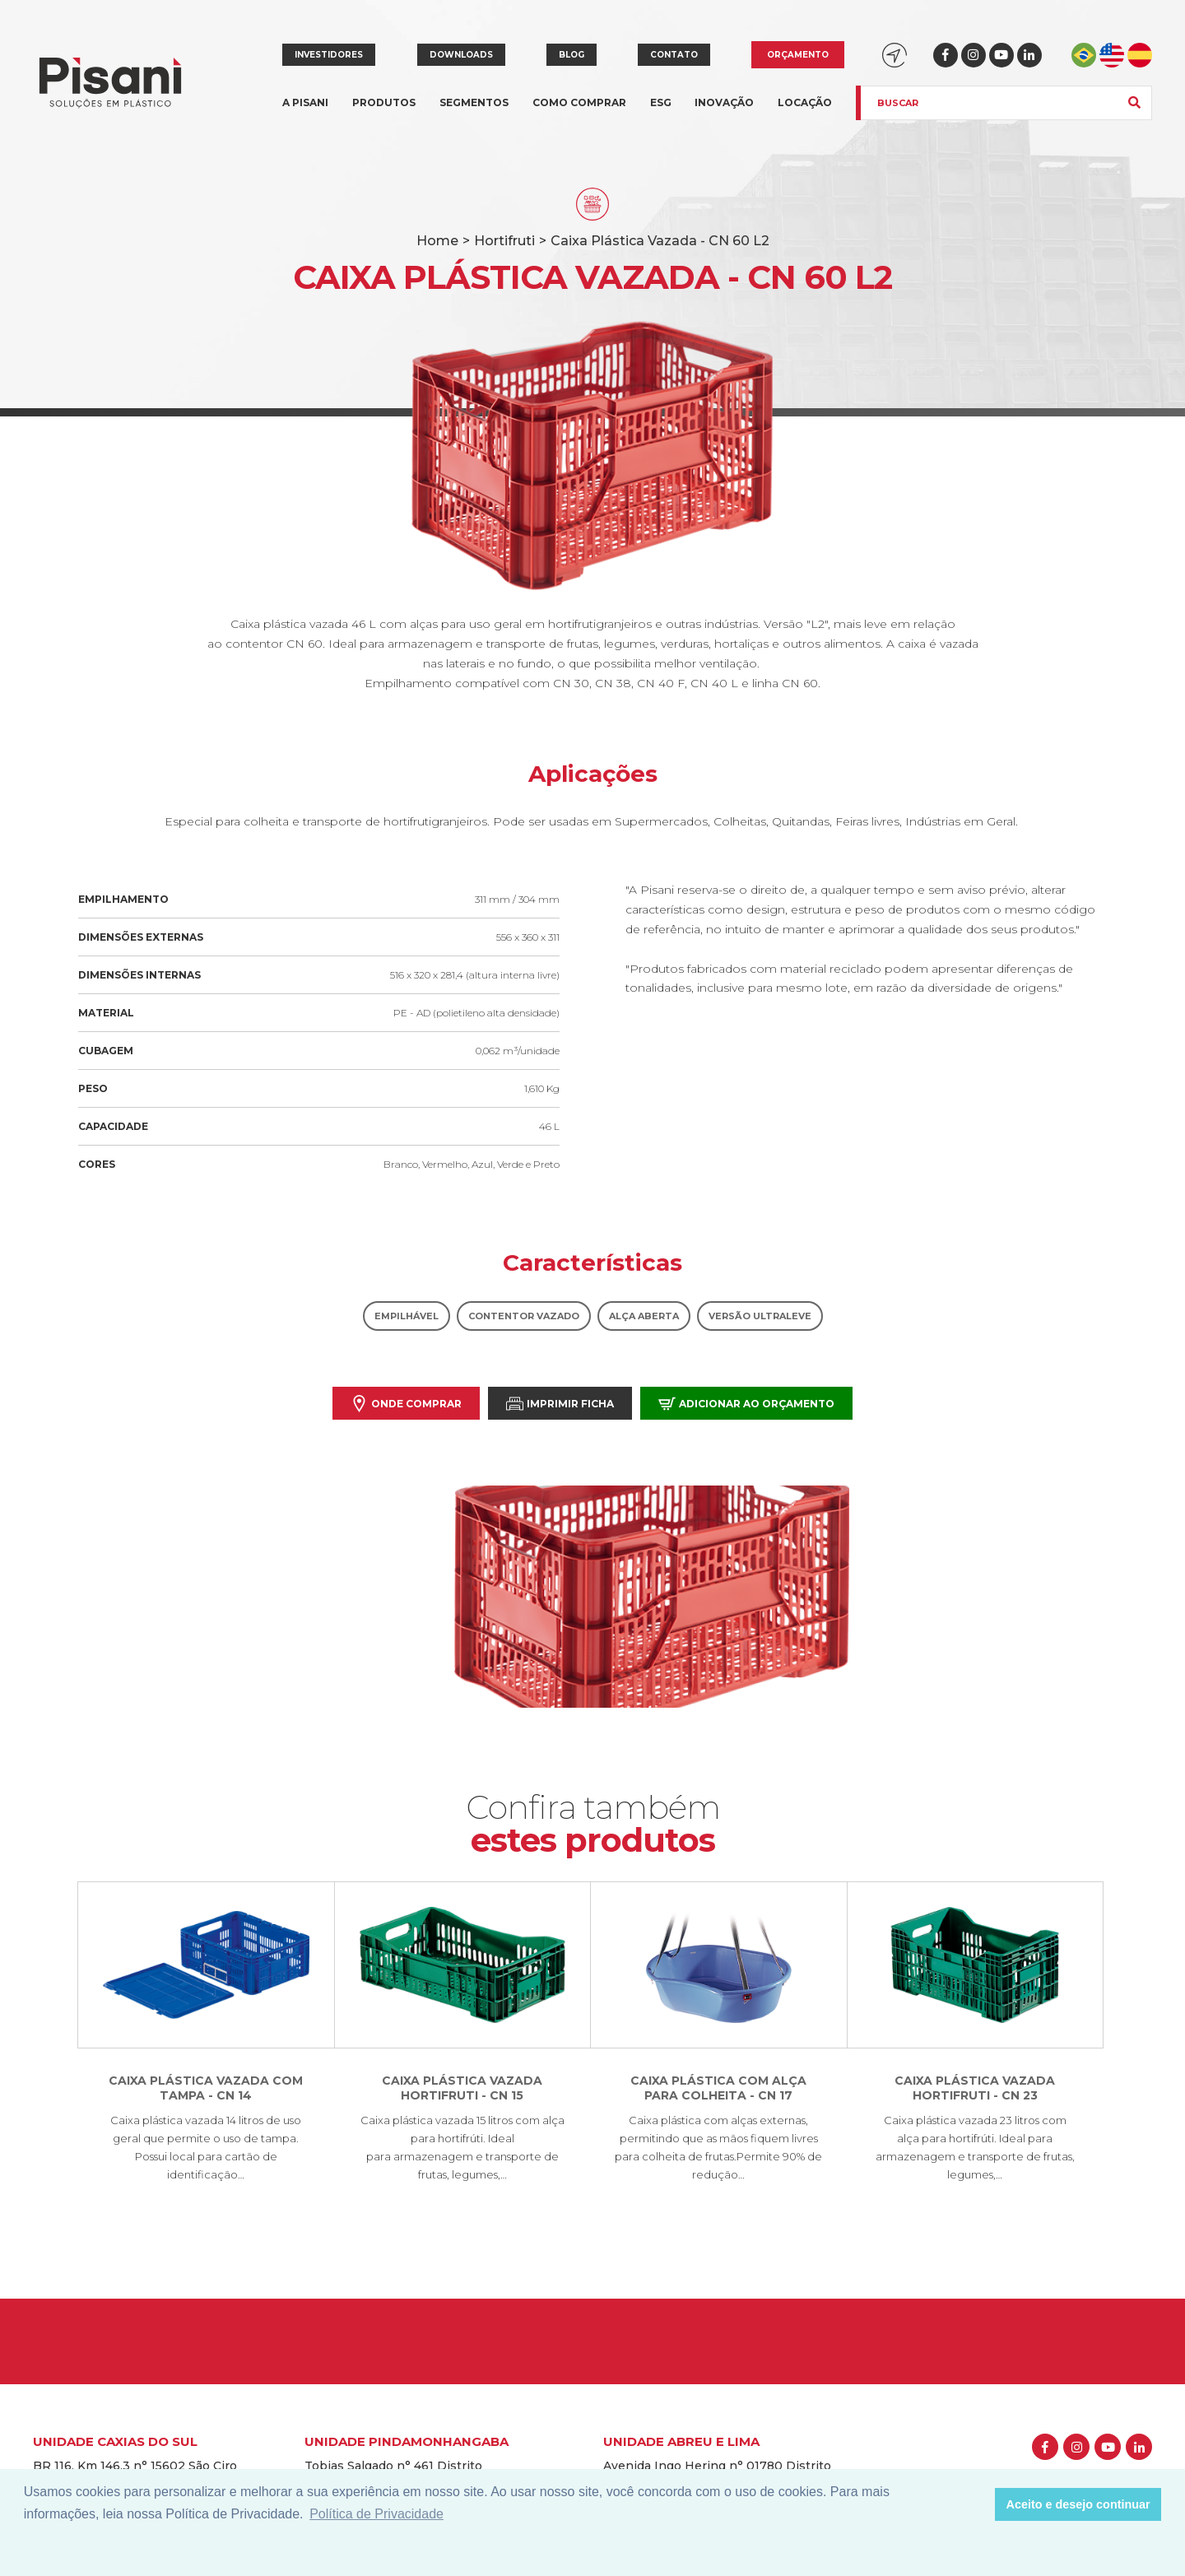 The width and height of the screenshot is (1185, 2576). What do you see at coordinates (746, 1403) in the screenshot?
I see `Adicionar ao orçamento` at bounding box center [746, 1403].